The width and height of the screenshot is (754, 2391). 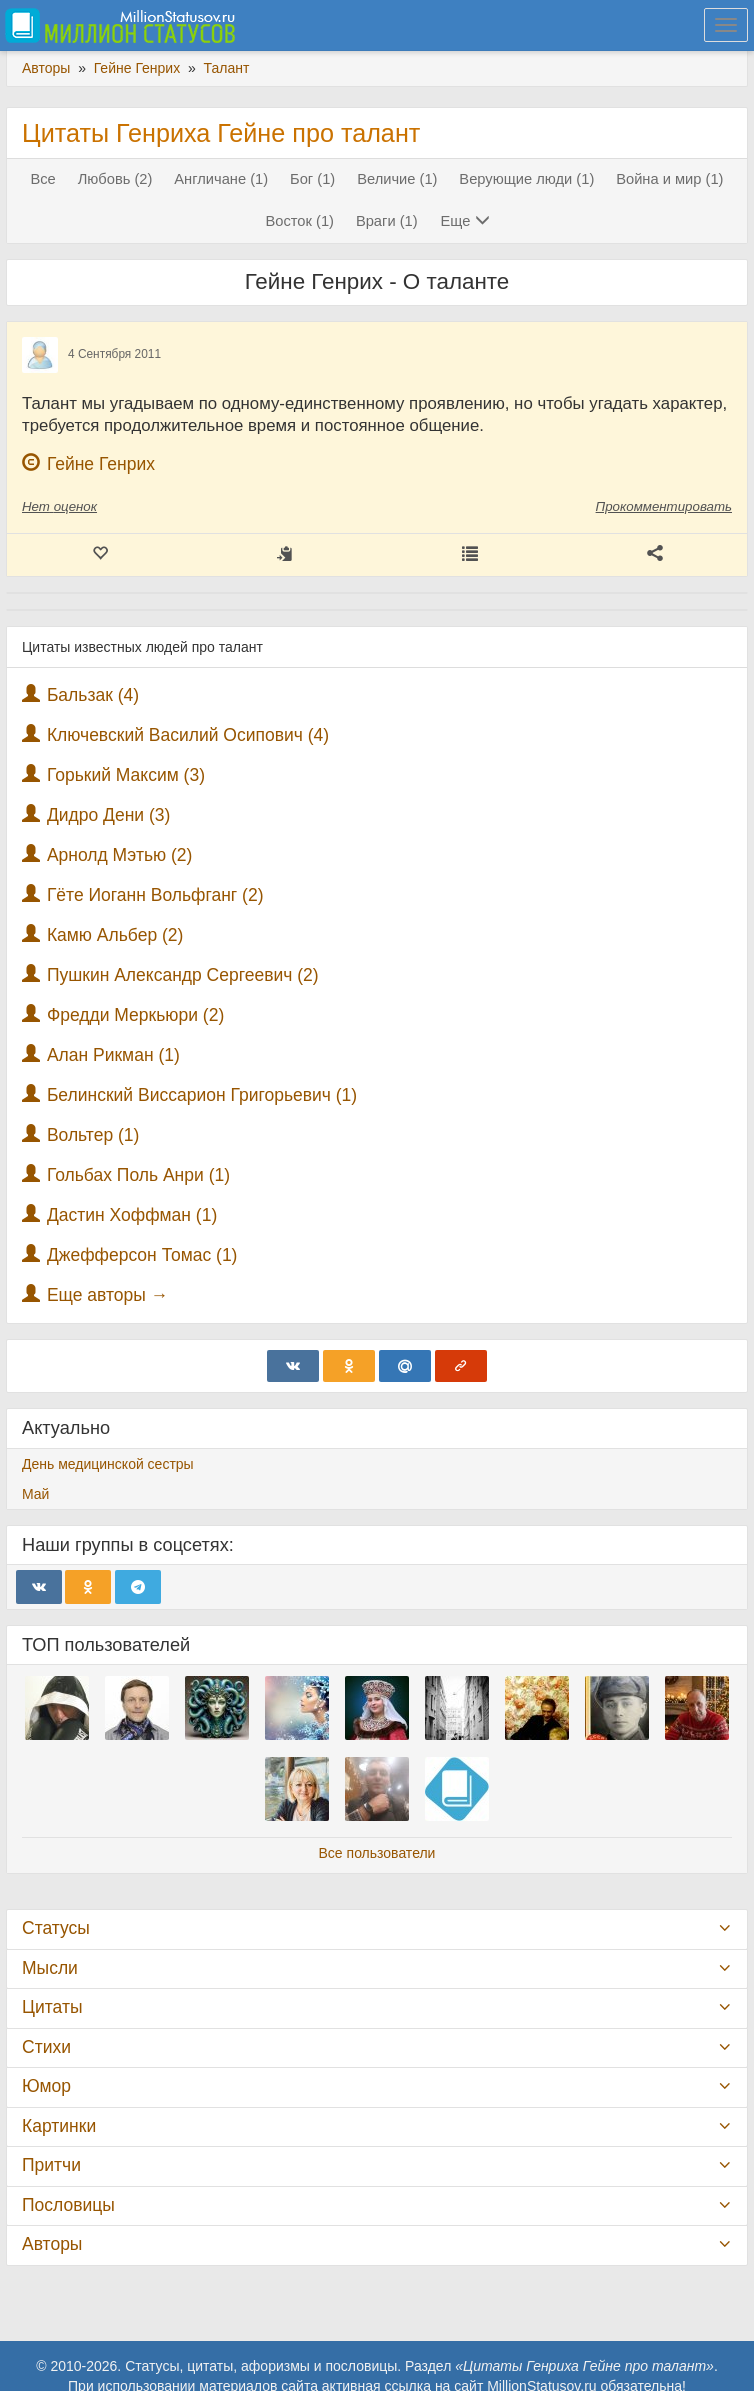 I want to click on Восток (1), so click(x=300, y=221).